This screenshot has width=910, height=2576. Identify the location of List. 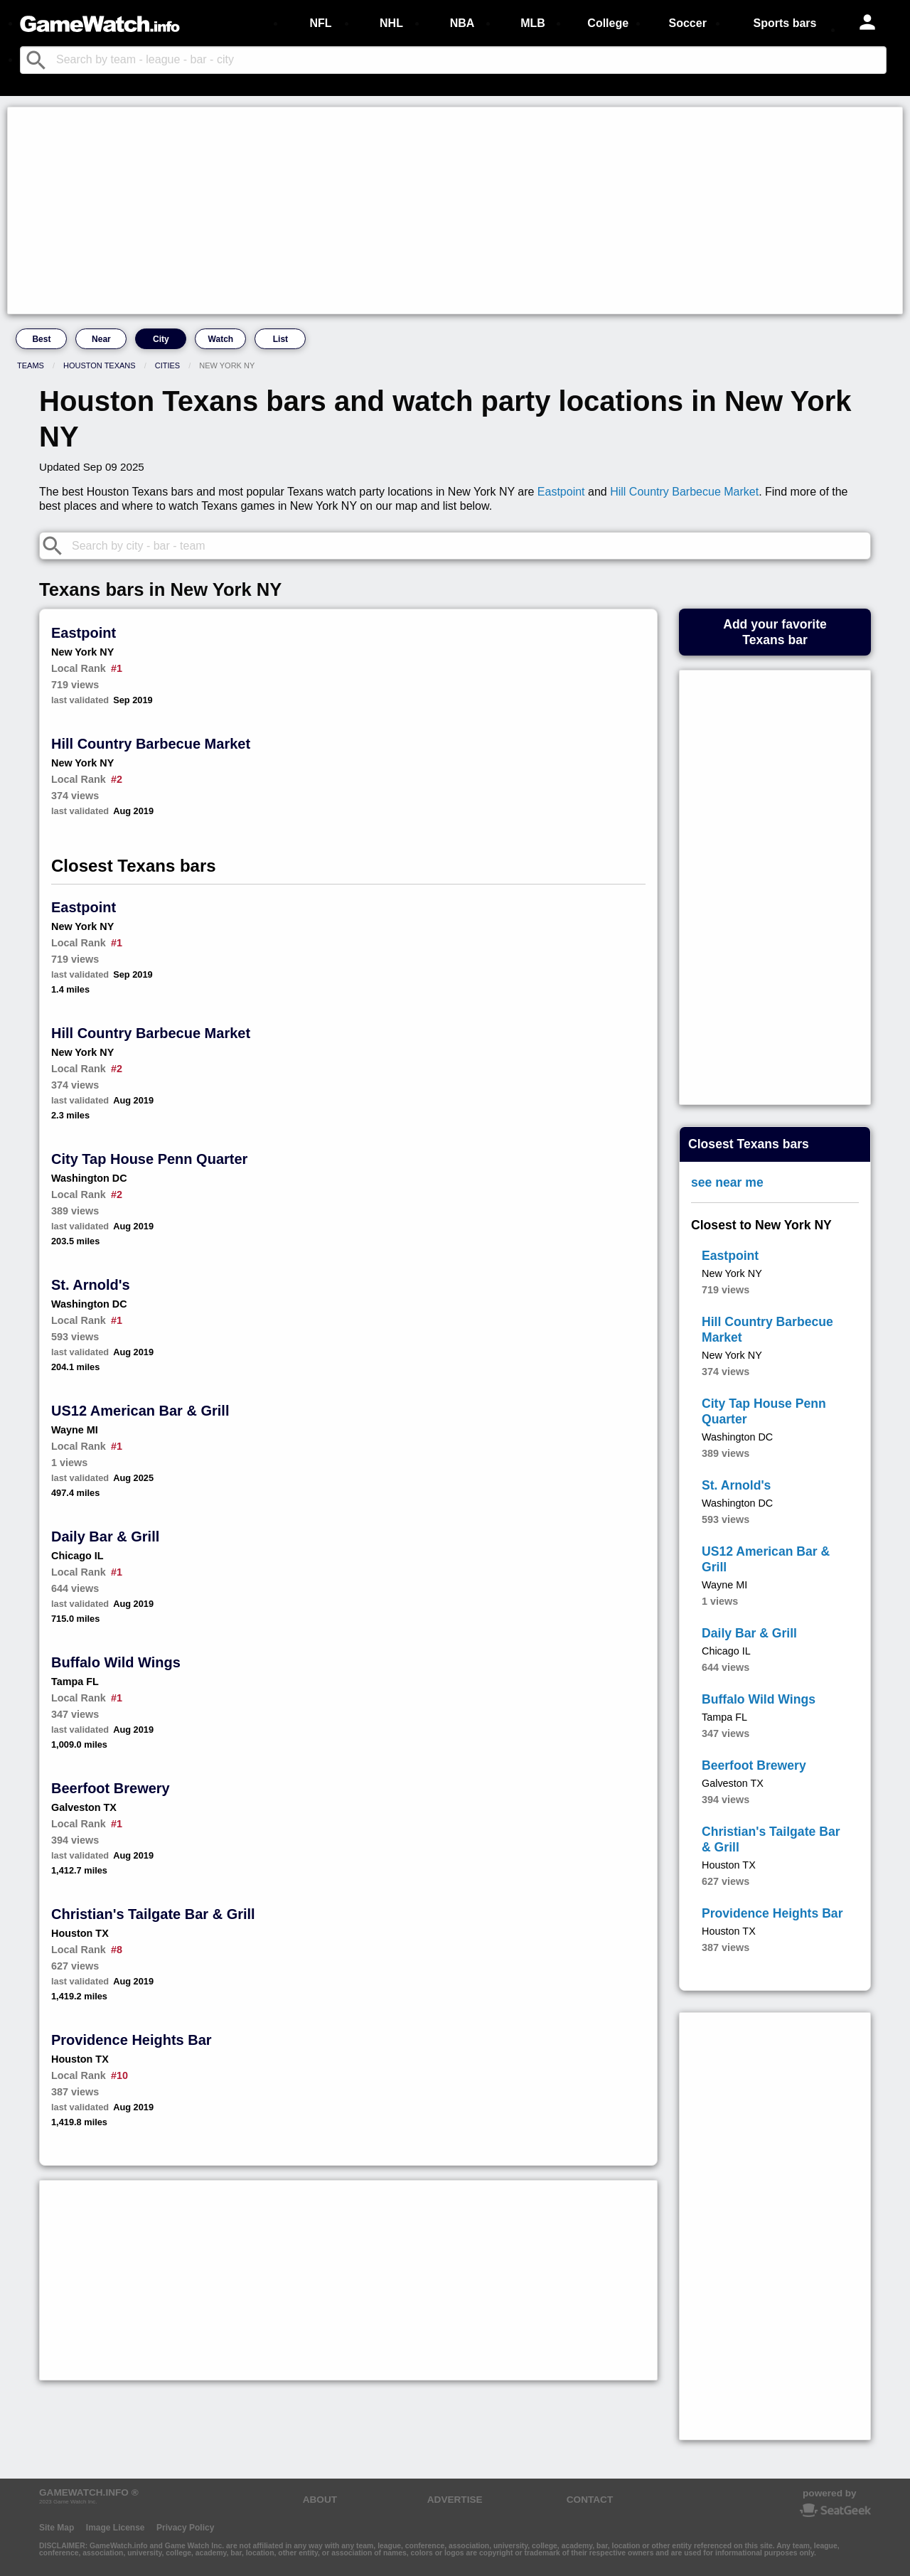
(280, 339).